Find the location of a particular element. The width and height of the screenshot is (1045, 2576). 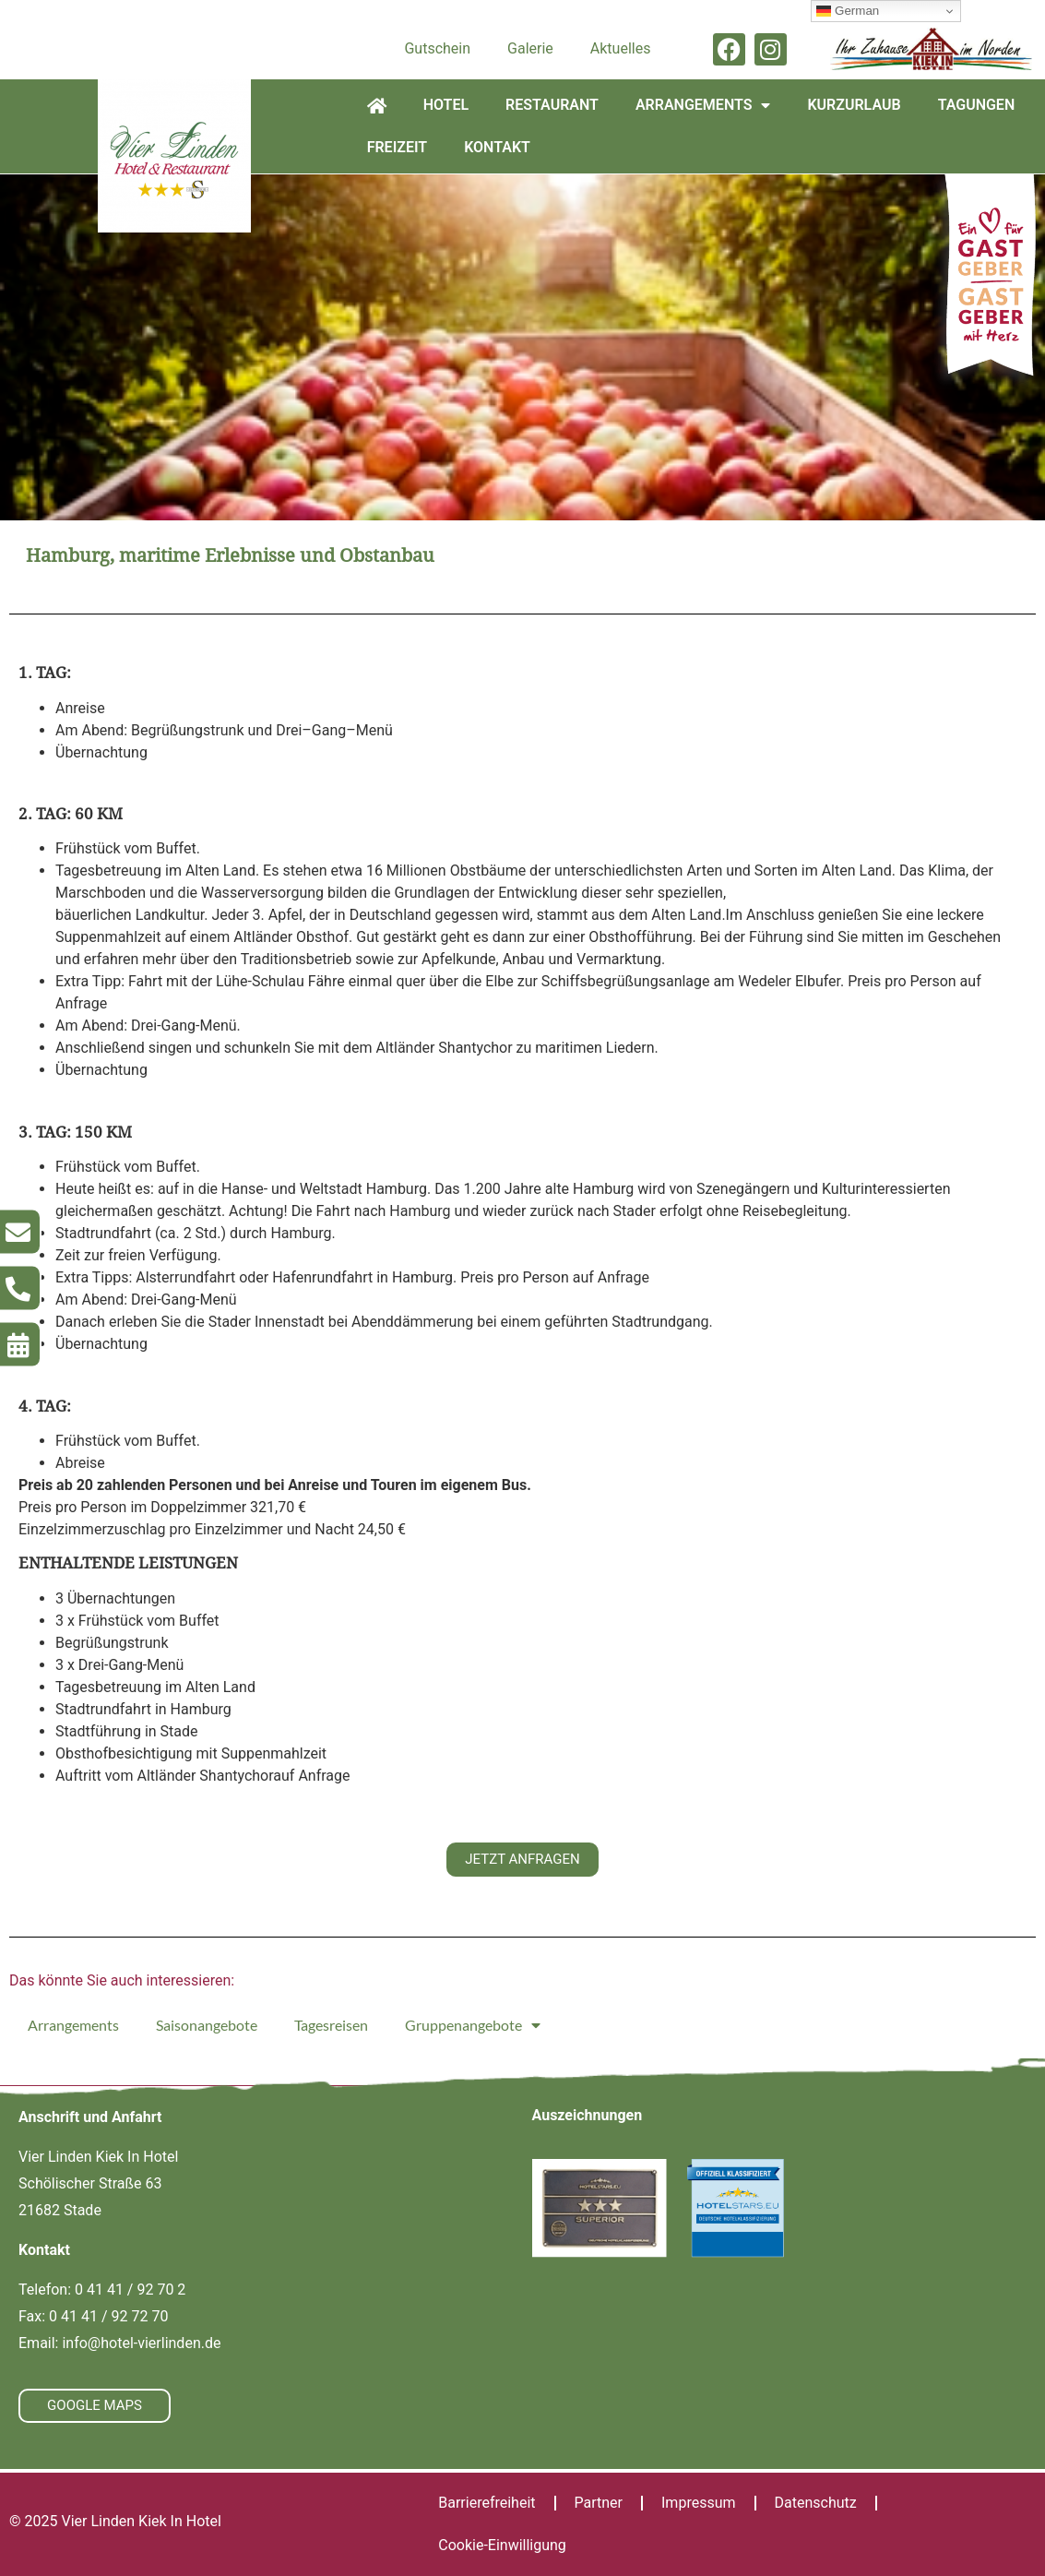

Saisonangebote is located at coordinates (206, 2024).